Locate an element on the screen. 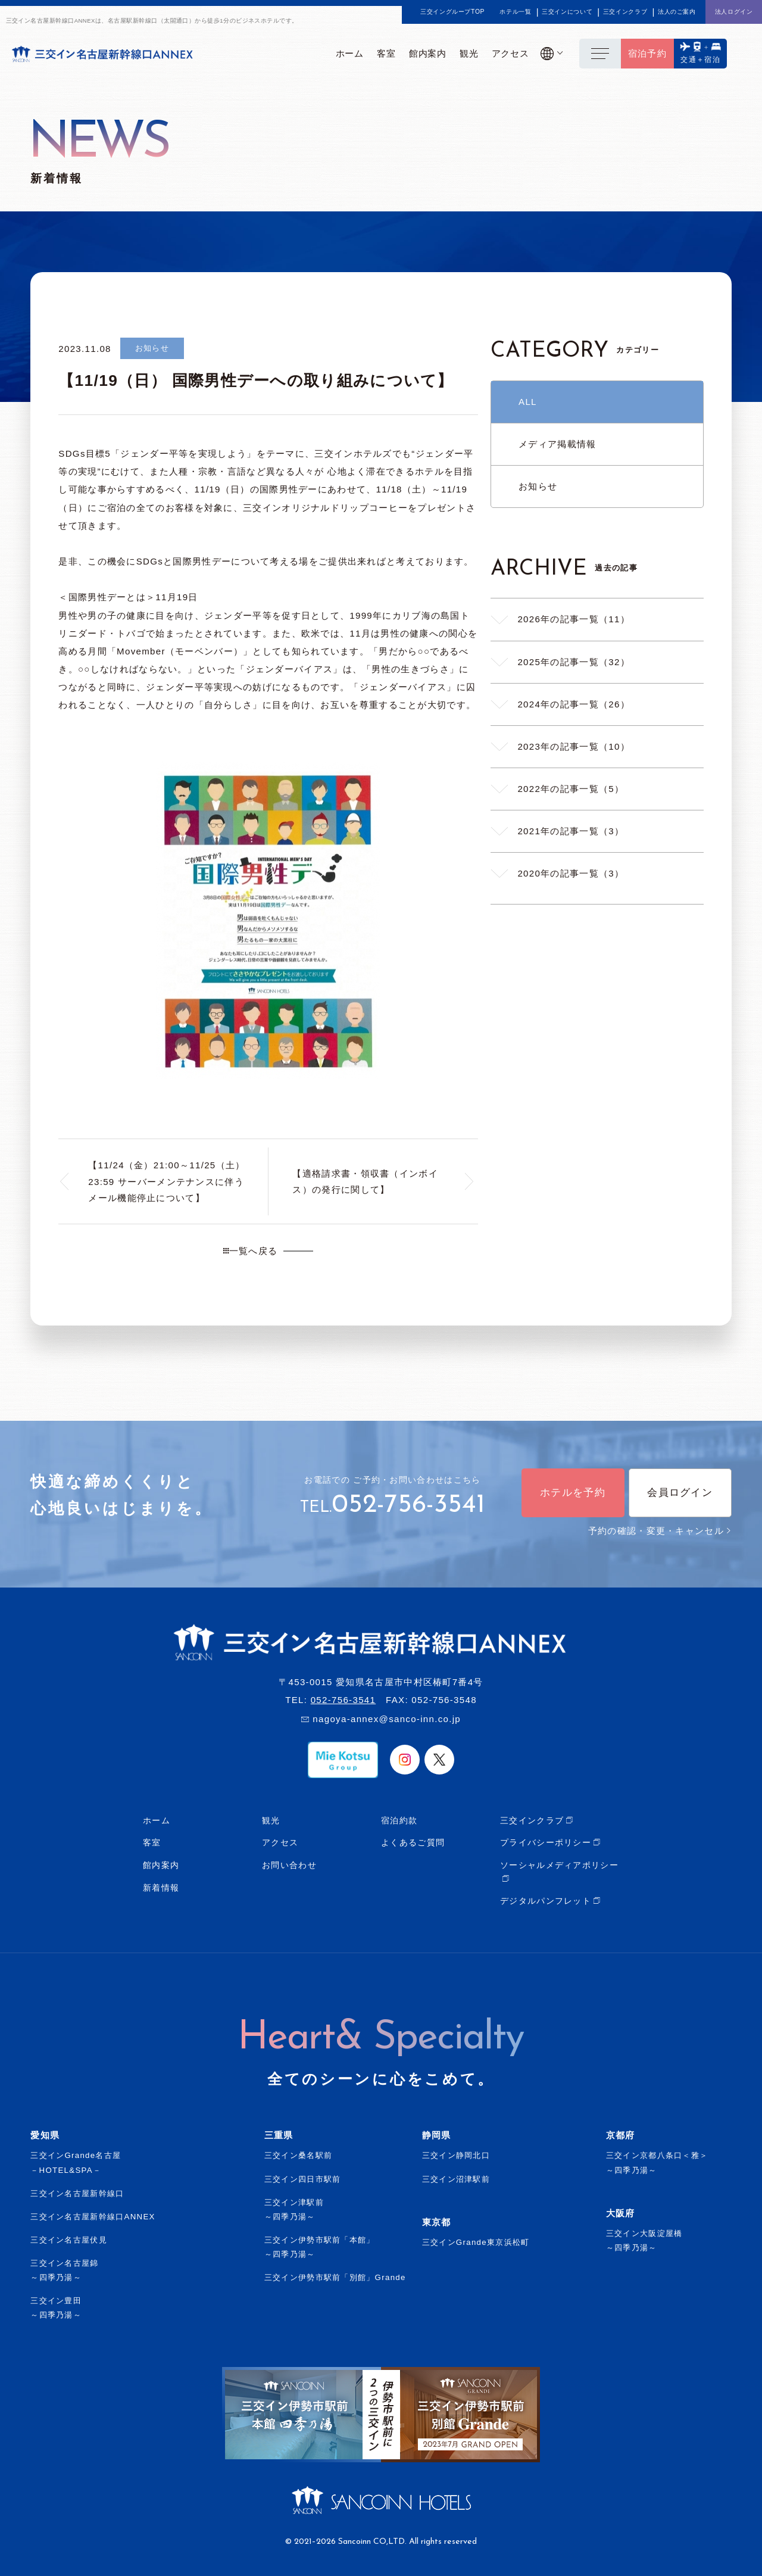  お問い合わせ is located at coordinates (289, 1865).